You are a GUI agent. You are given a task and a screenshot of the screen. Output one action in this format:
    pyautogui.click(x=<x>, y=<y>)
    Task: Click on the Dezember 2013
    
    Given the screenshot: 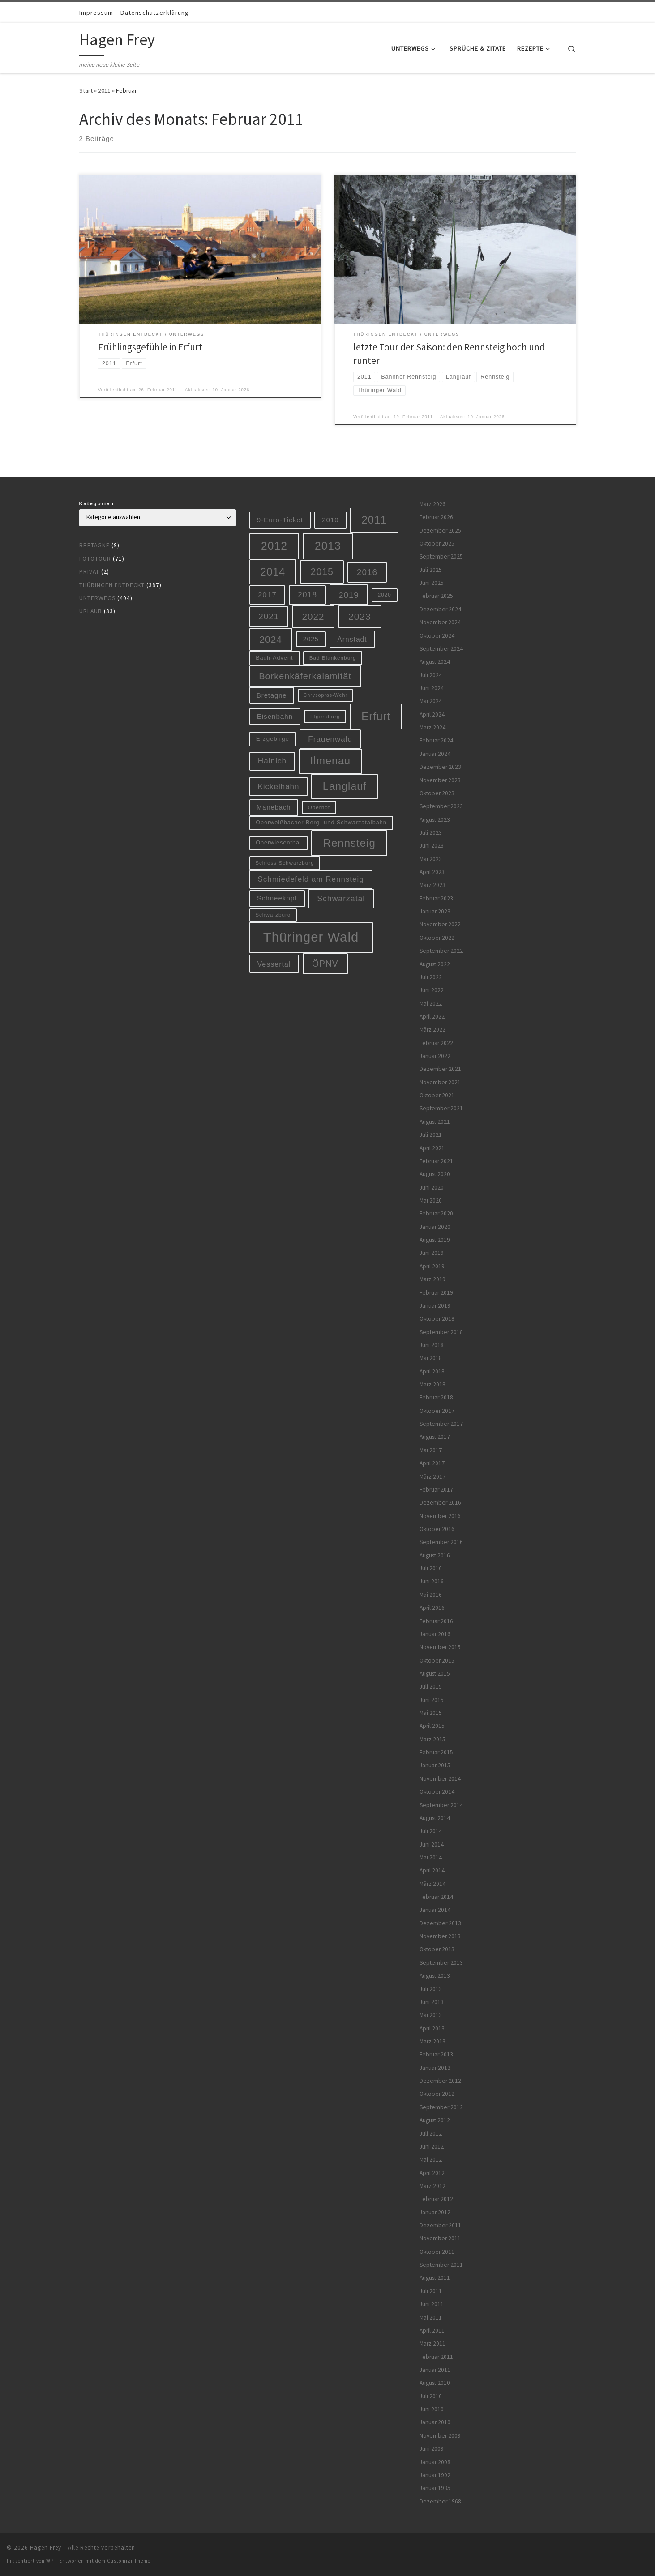 What is the action you would take?
    pyautogui.click(x=440, y=1923)
    